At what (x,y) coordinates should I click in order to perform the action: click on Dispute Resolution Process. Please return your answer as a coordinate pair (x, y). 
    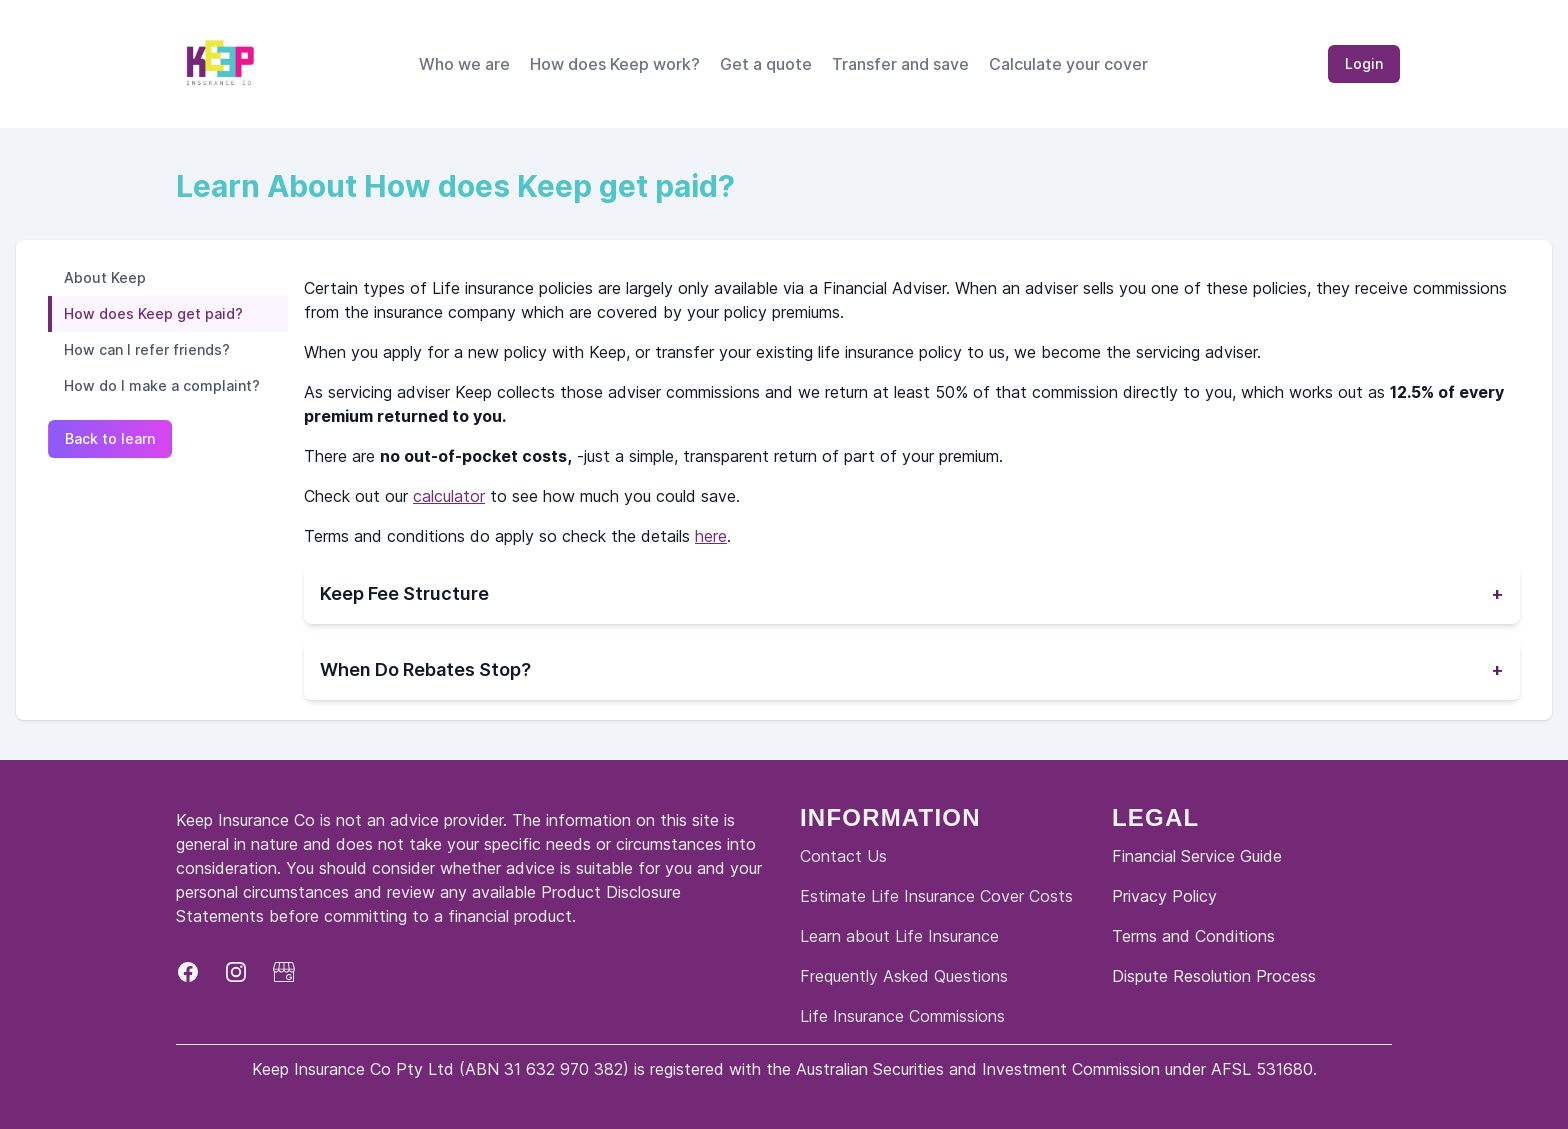
    Looking at the image, I should click on (1214, 976).